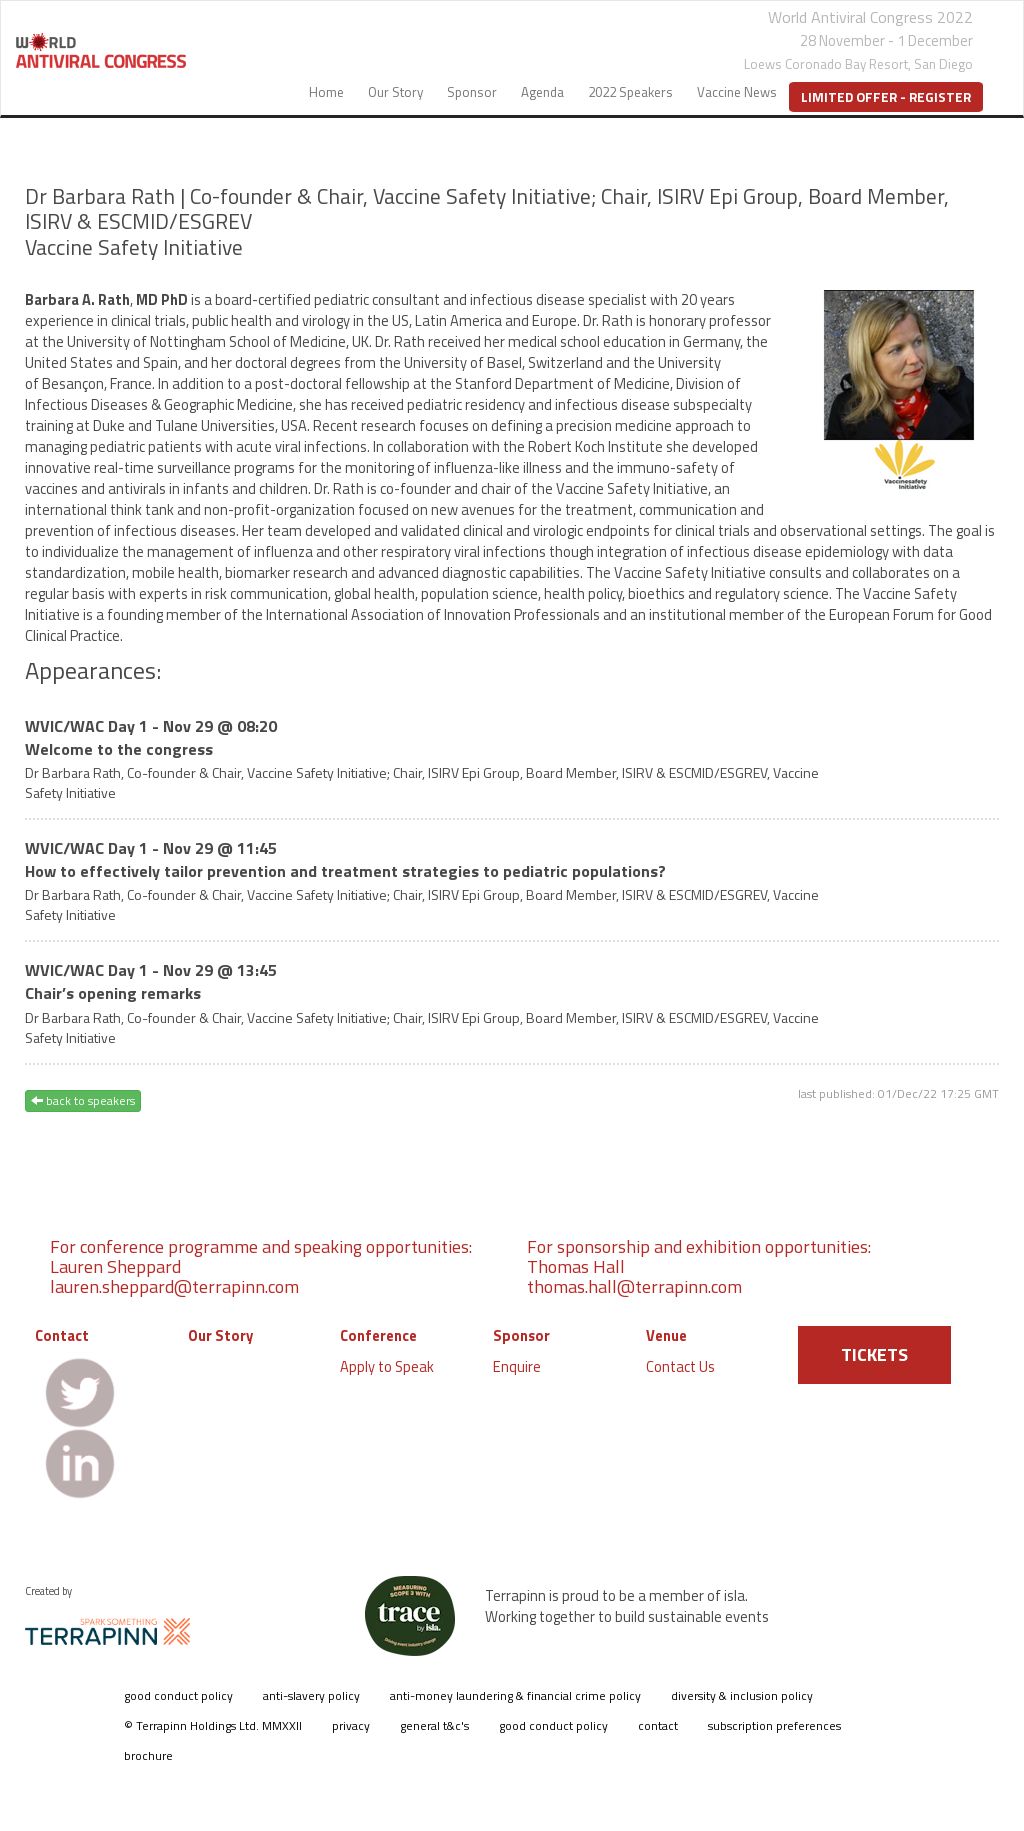  I want to click on subscription preferences, so click(774, 1725).